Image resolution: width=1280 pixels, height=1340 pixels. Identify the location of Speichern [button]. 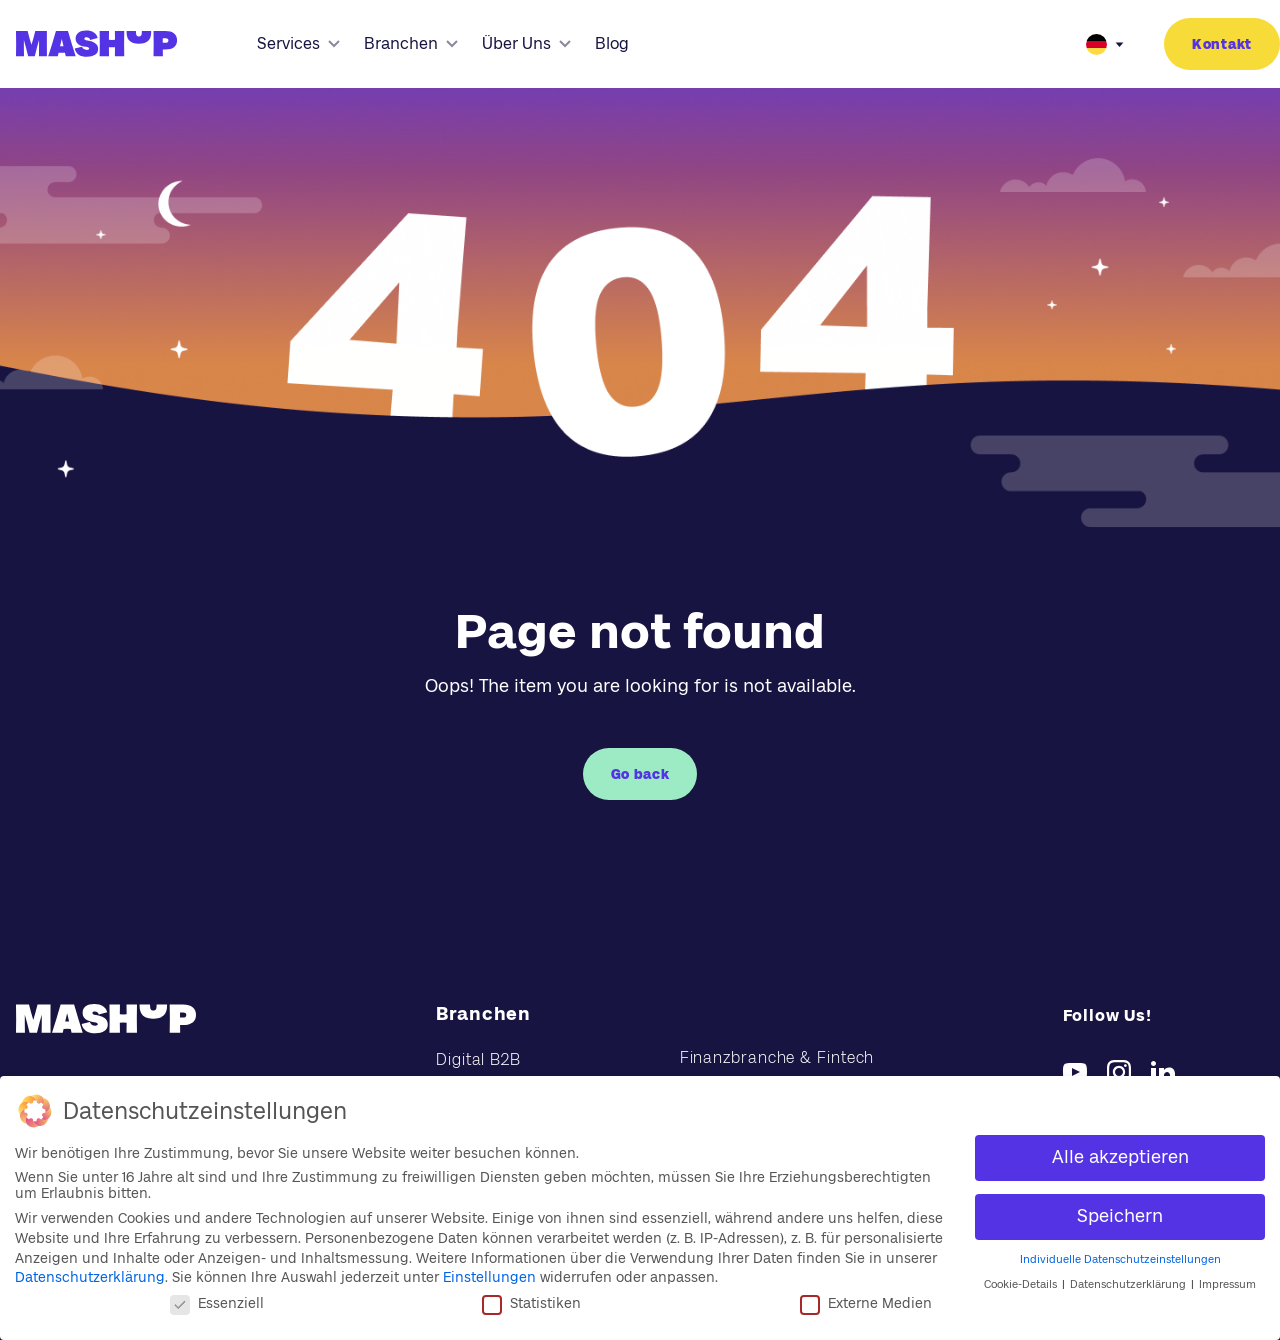
(1120, 1216).